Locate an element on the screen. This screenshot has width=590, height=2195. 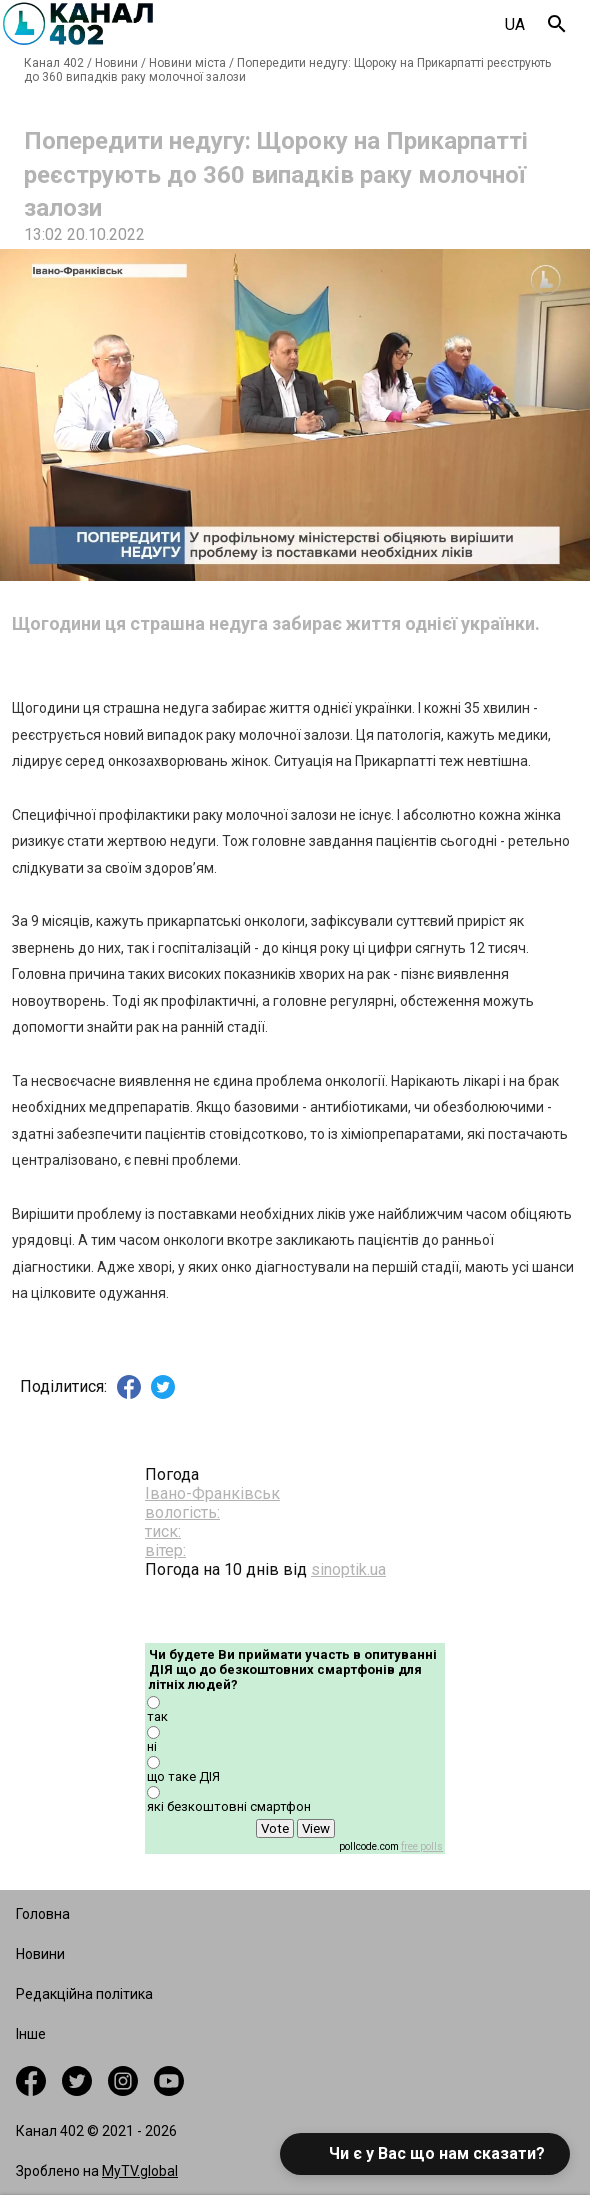
Новини is located at coordinates (116, 63).